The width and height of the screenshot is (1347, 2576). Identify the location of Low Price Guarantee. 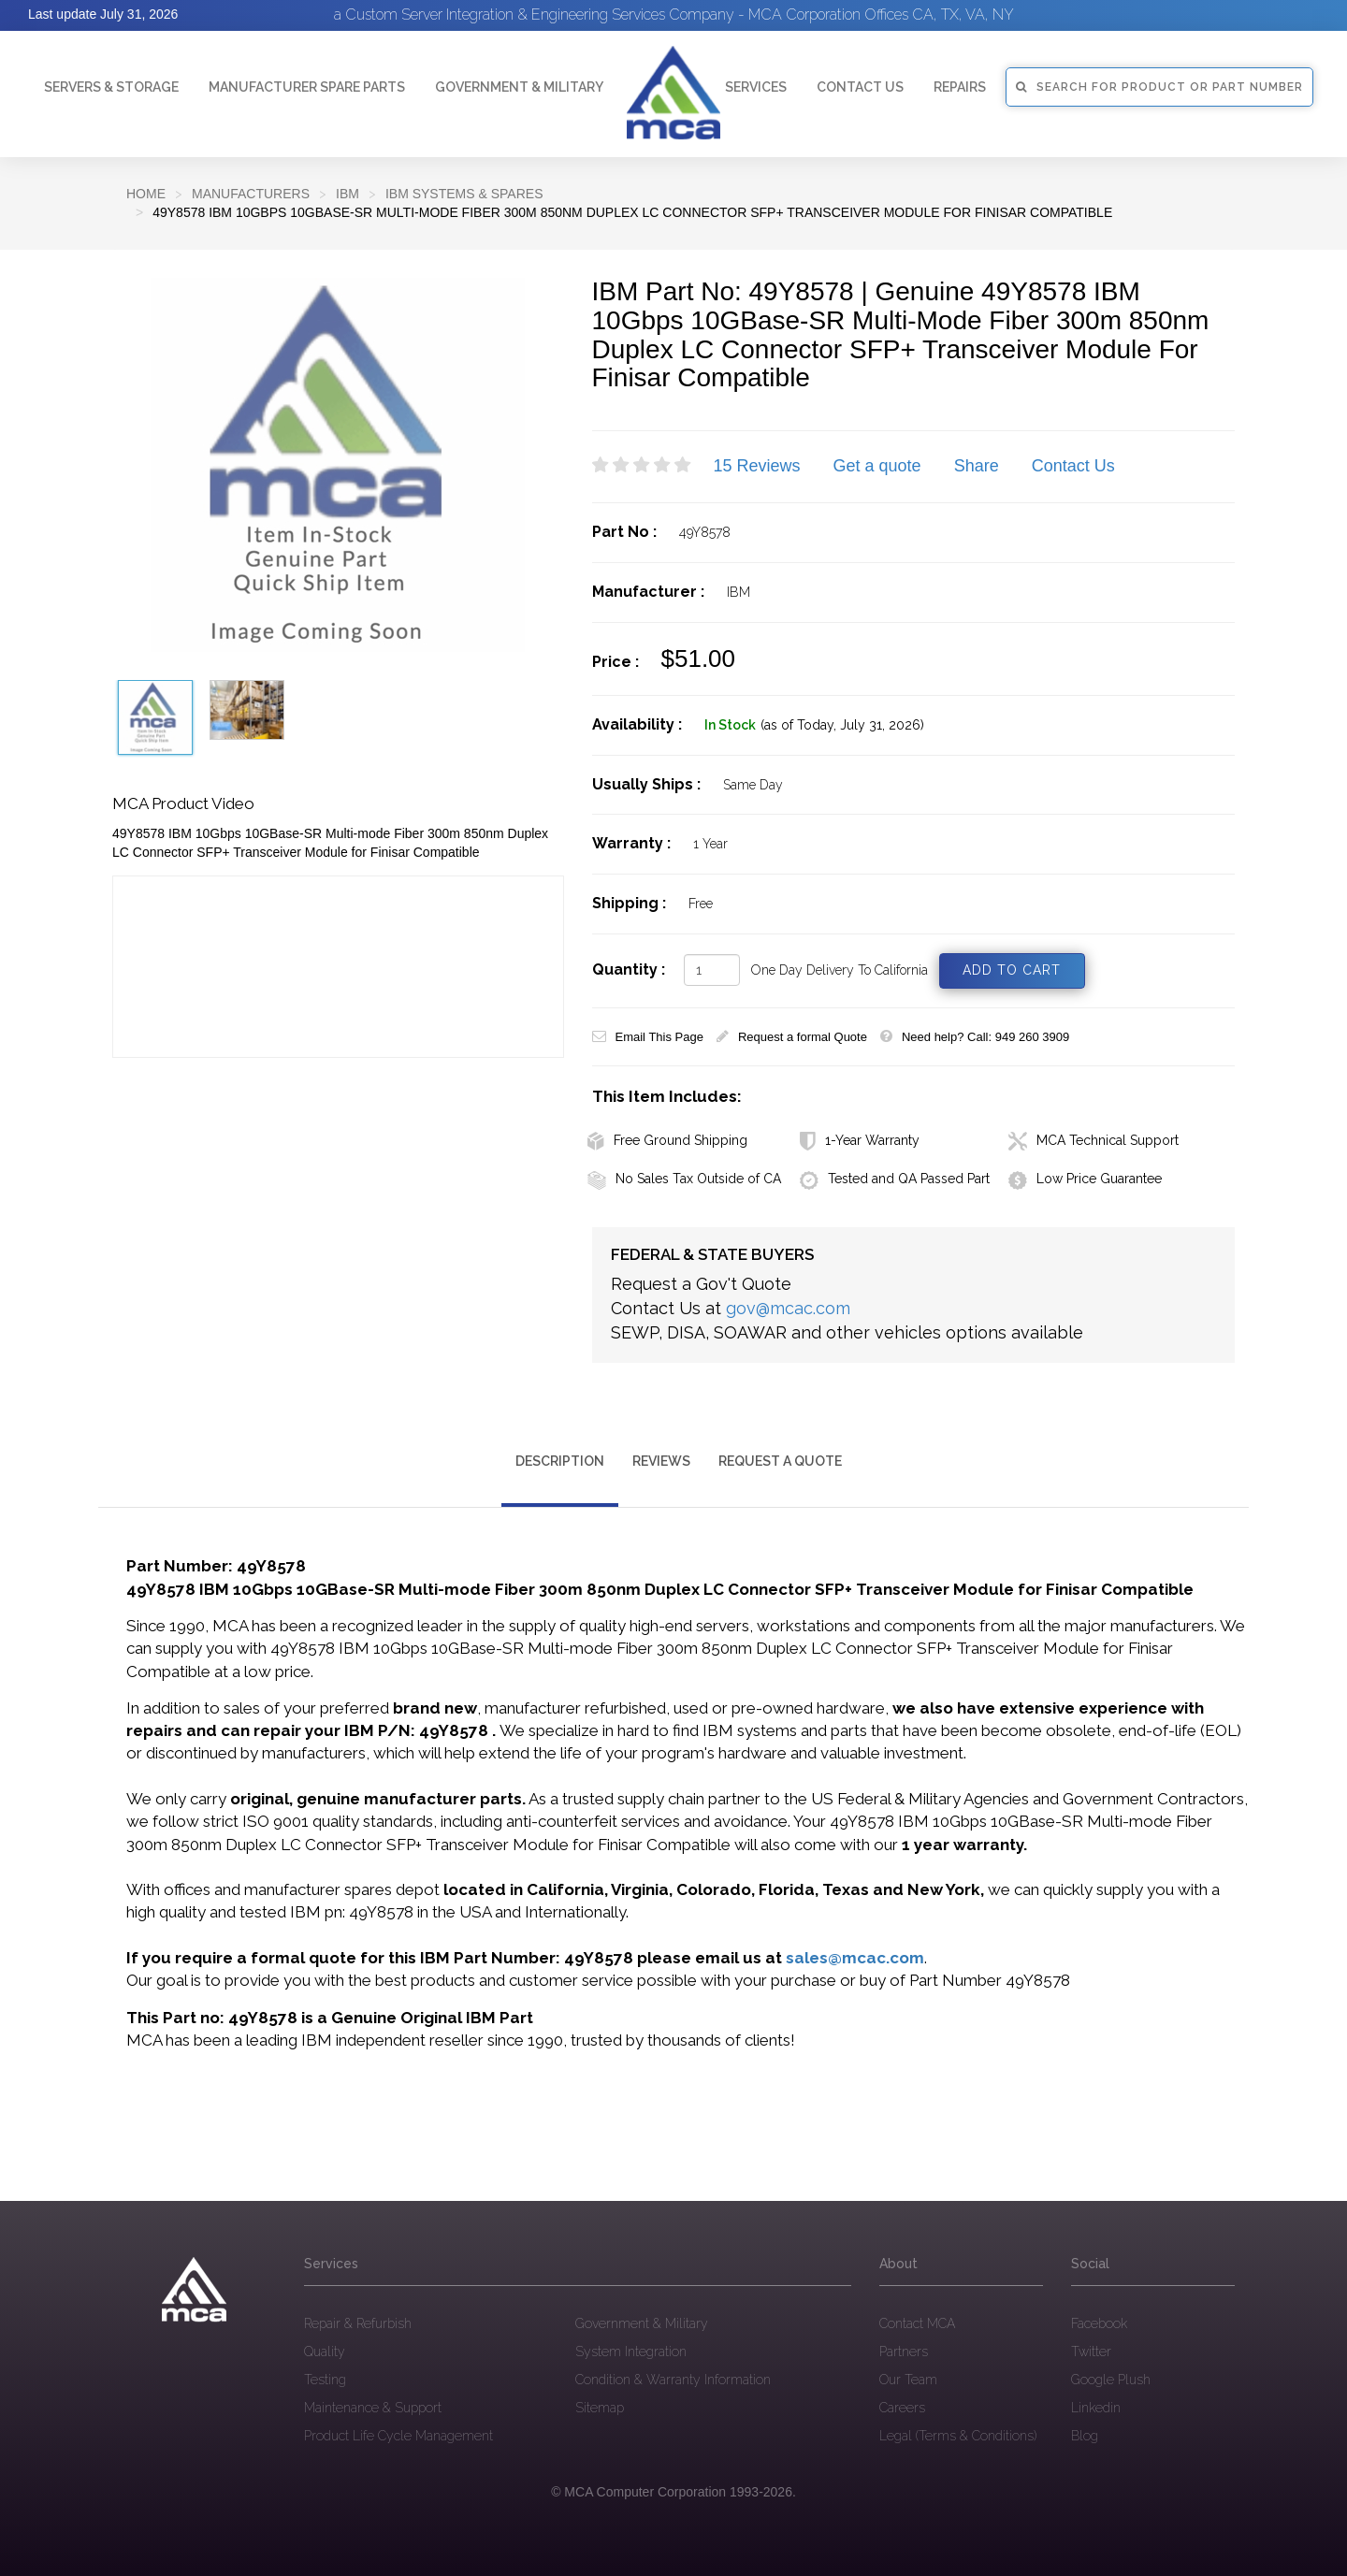
(1085, 1178).